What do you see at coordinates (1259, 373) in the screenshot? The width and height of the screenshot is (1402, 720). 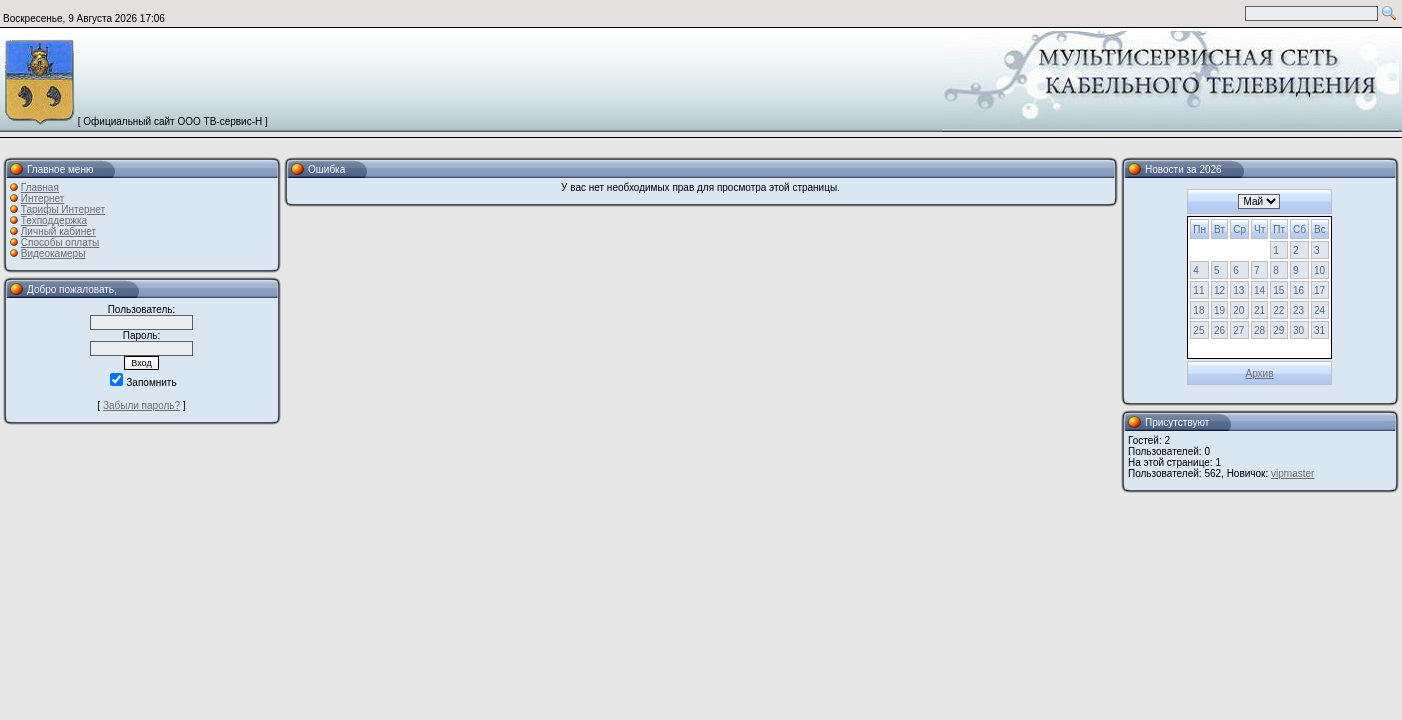 I see `Архив` at bounding box center [1259, 373].